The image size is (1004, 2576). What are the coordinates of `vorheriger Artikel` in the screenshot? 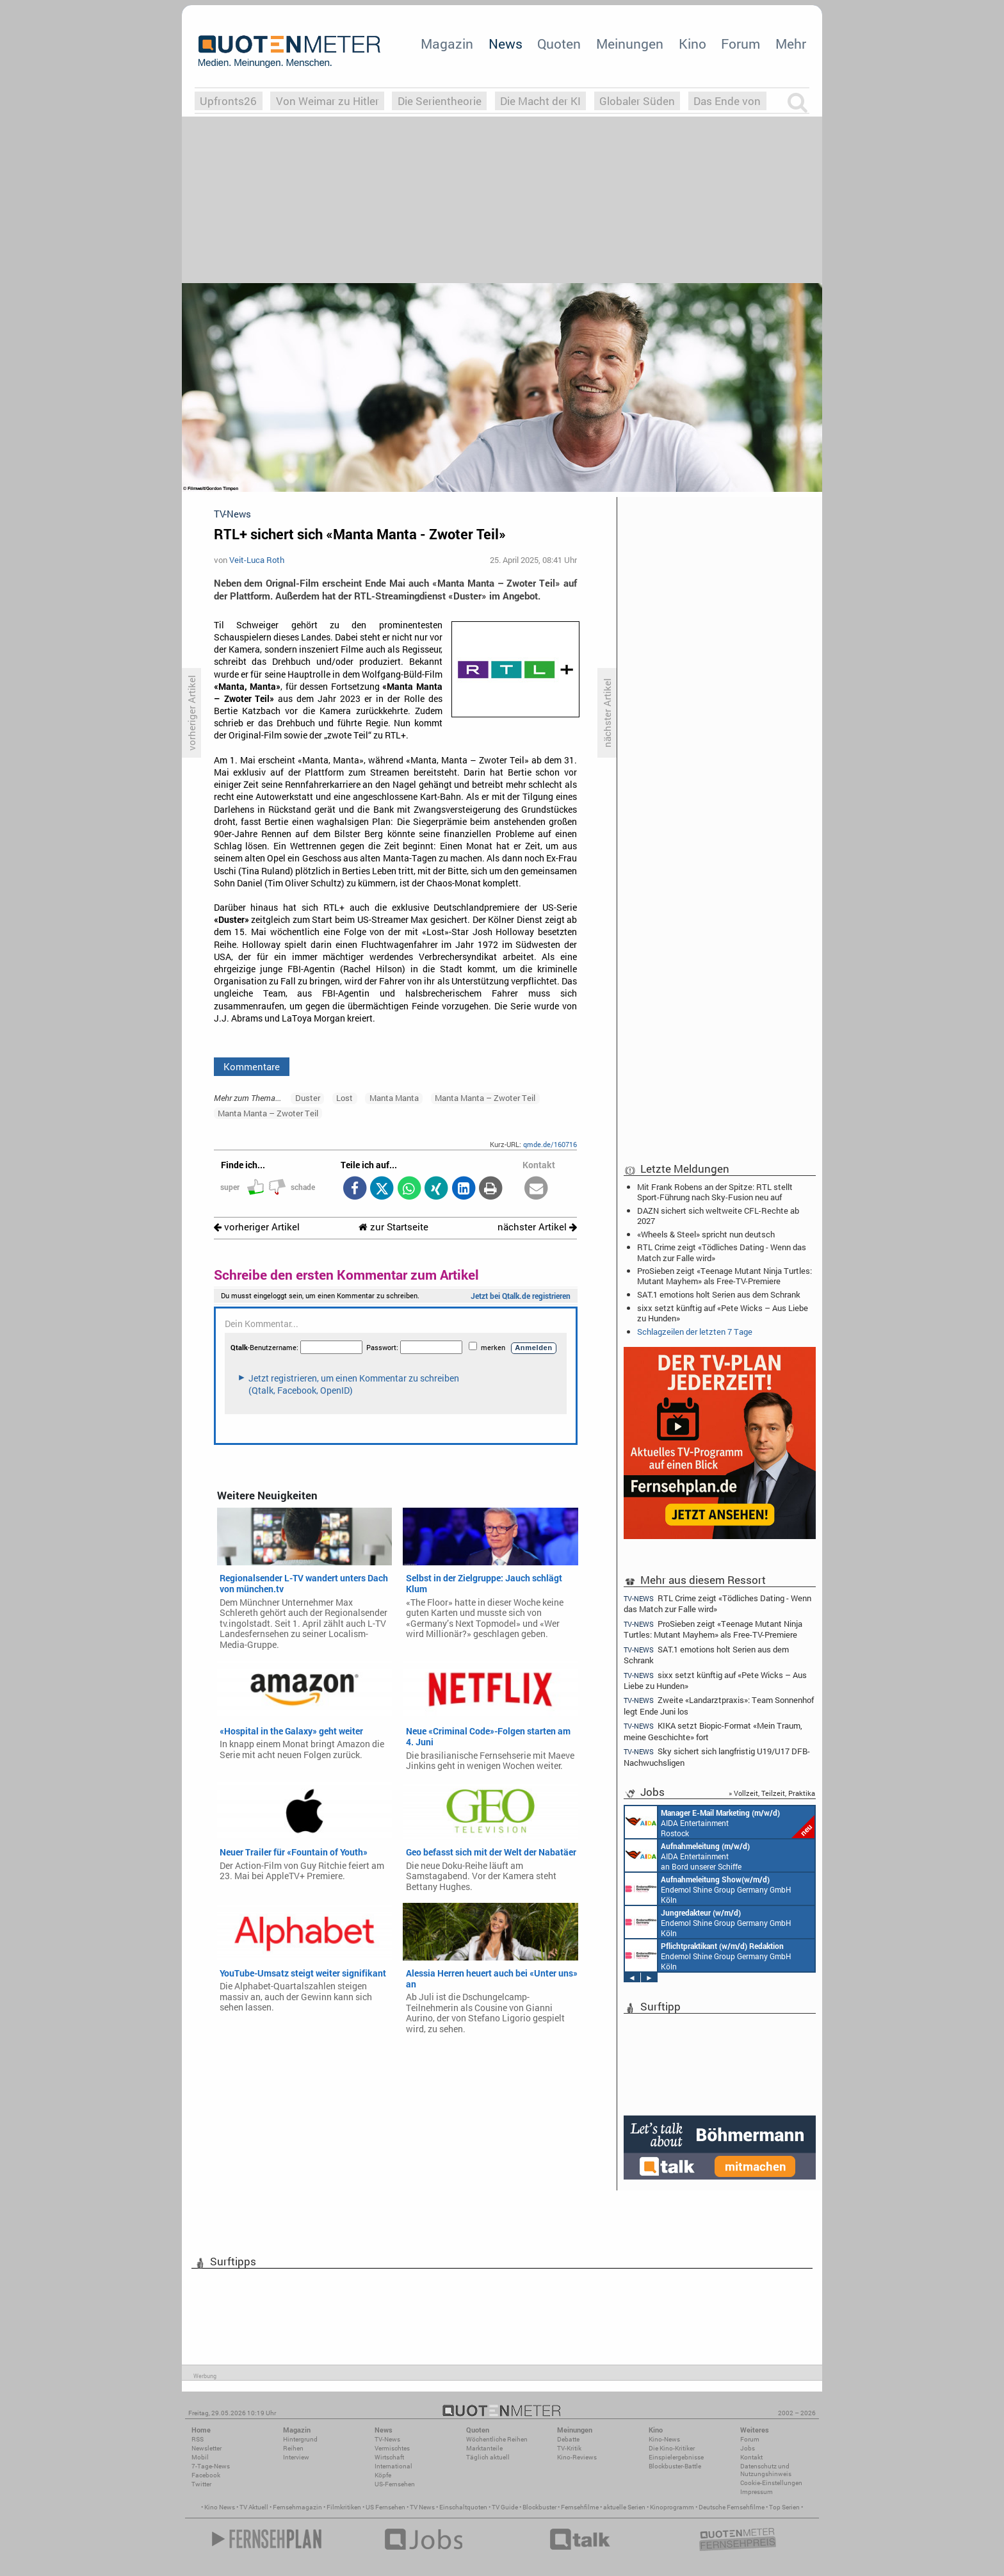 It's located at (257, 1227).